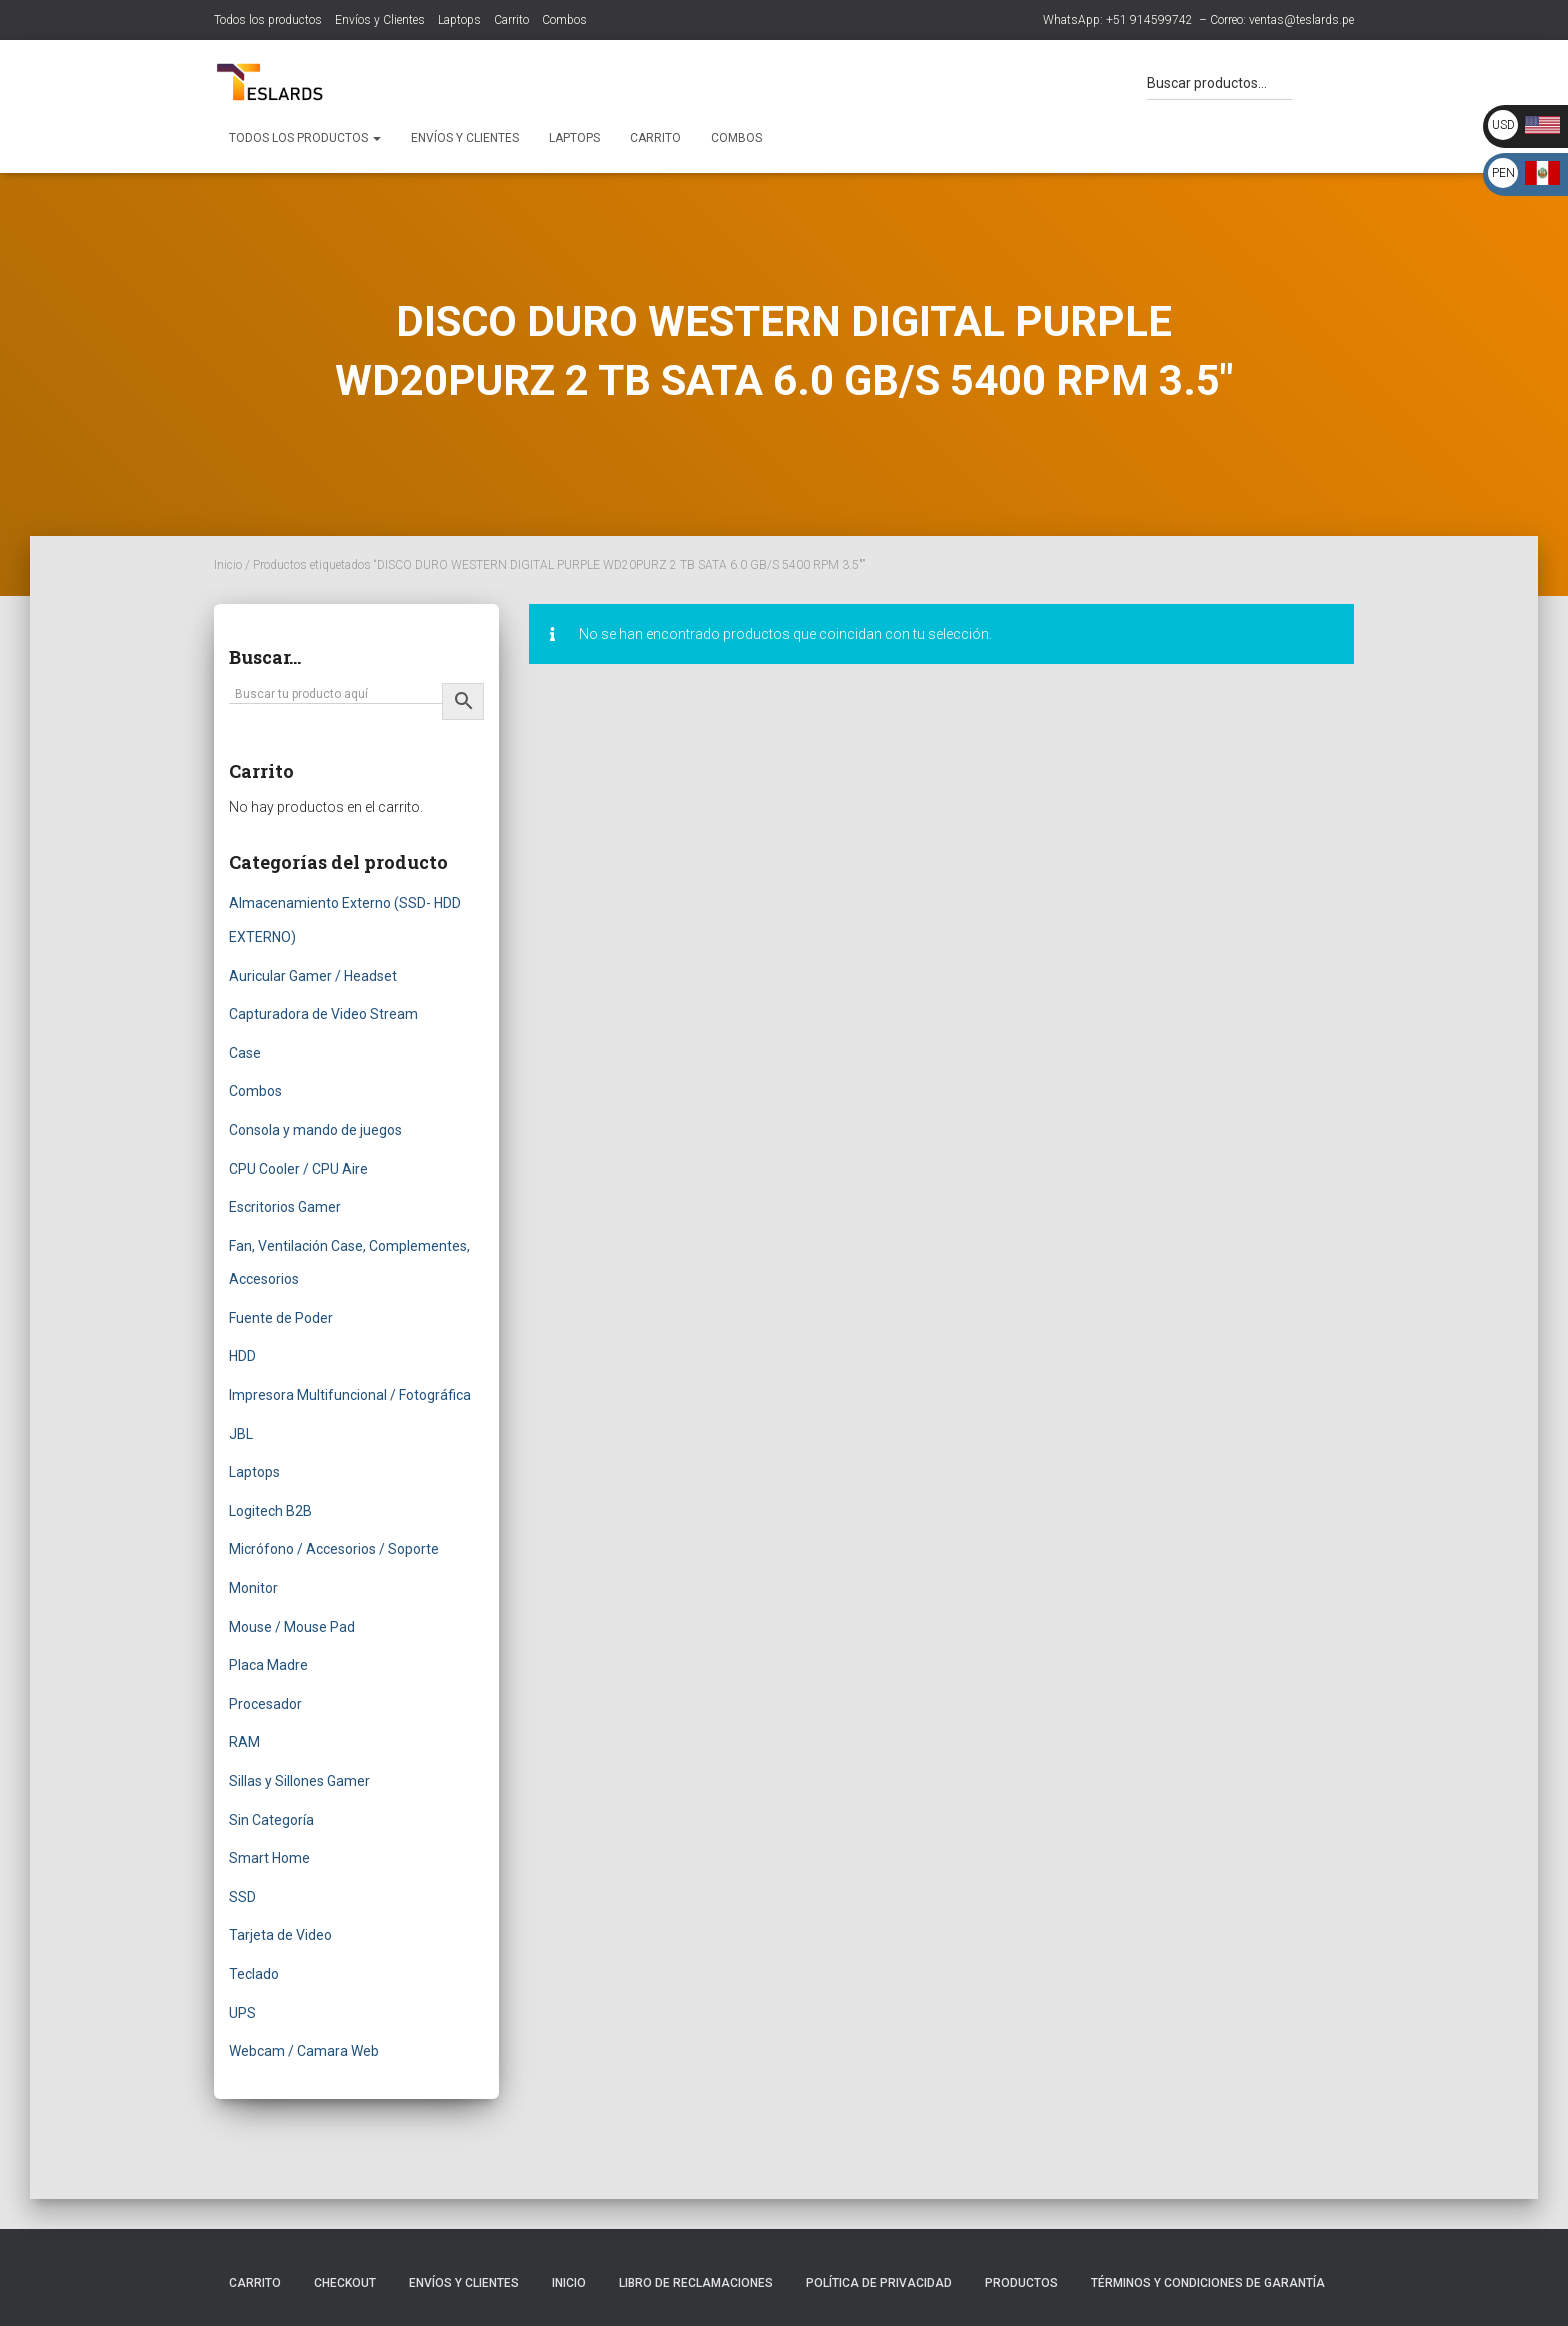 The height and width of the screenshot is (2326, 1568). What do you see at coordinates (268, 20) in the screenshot?
I see `Todos los productos` at bounding box center [268, 20].